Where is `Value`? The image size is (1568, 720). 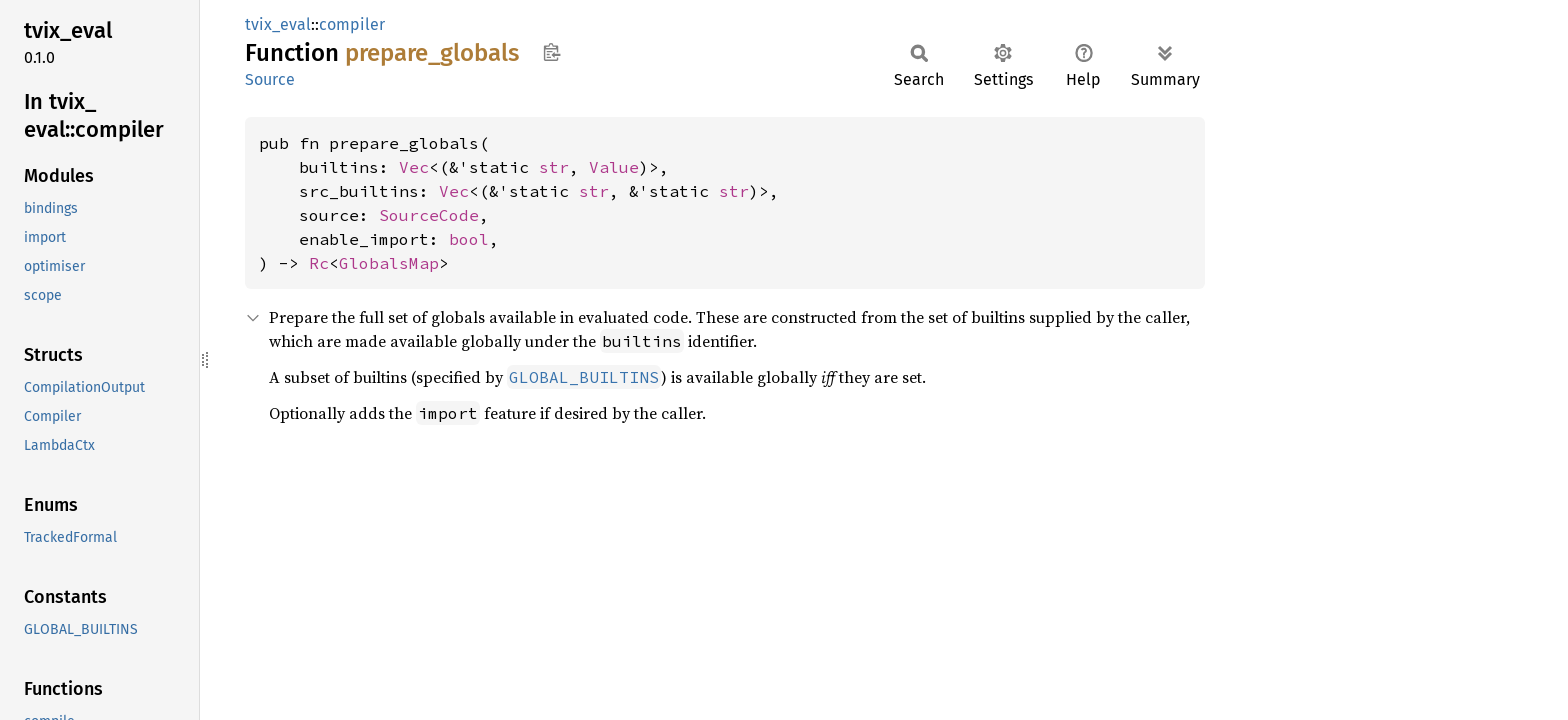
Value is located at coordinates (614, 167).